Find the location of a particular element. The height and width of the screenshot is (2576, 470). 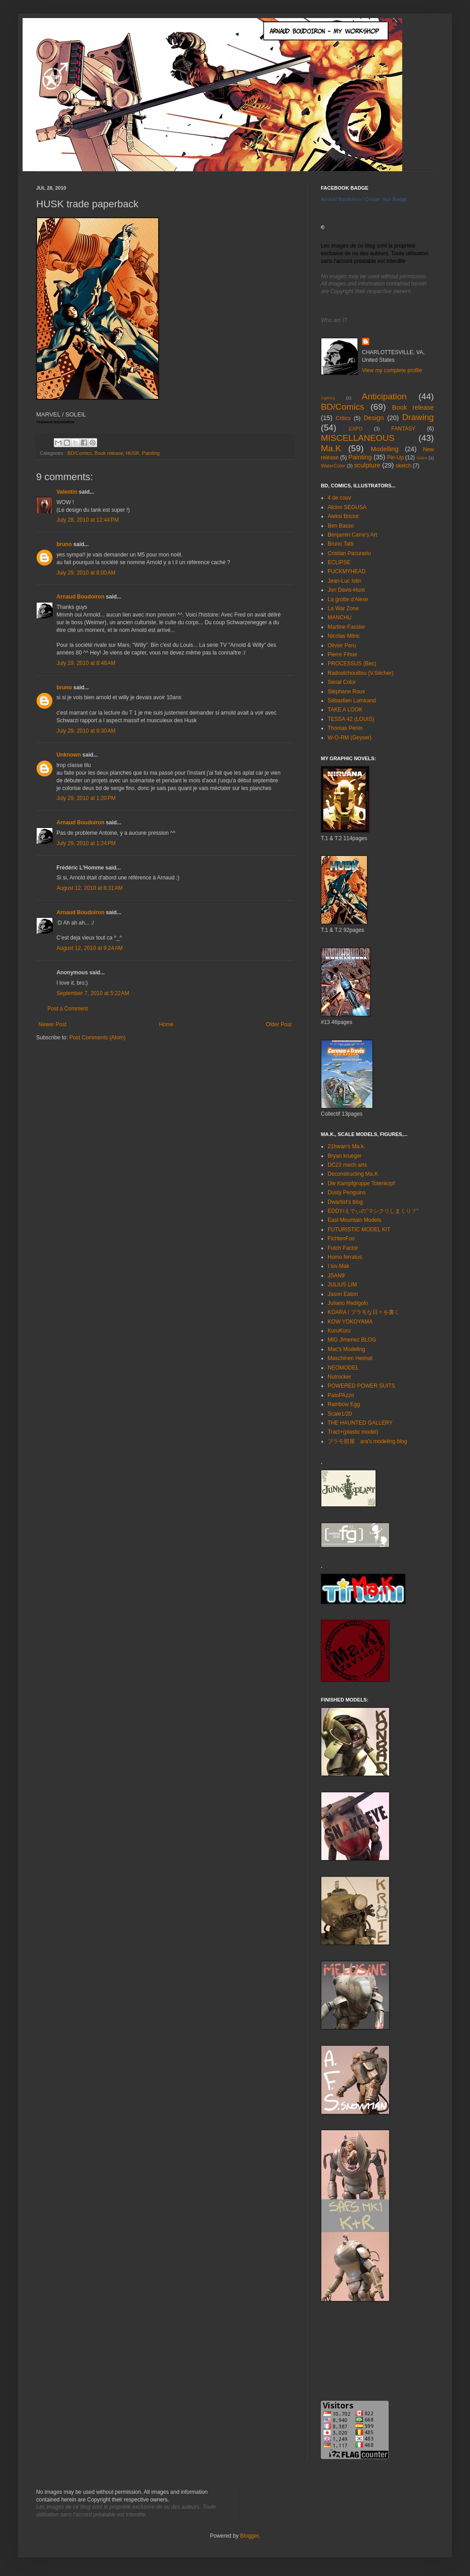

Agency is located at coordinates (328, 397).